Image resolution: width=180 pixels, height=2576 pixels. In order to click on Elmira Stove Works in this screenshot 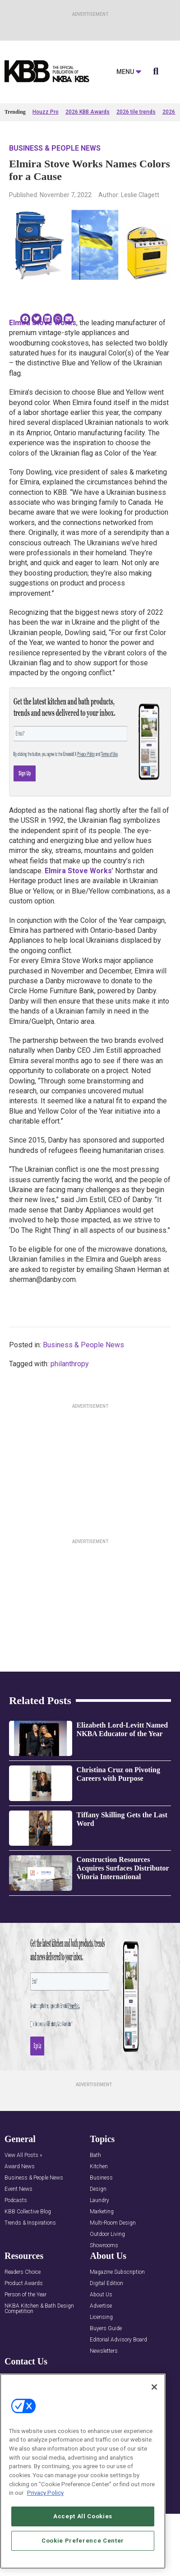, I will do `click(42, 322)`.